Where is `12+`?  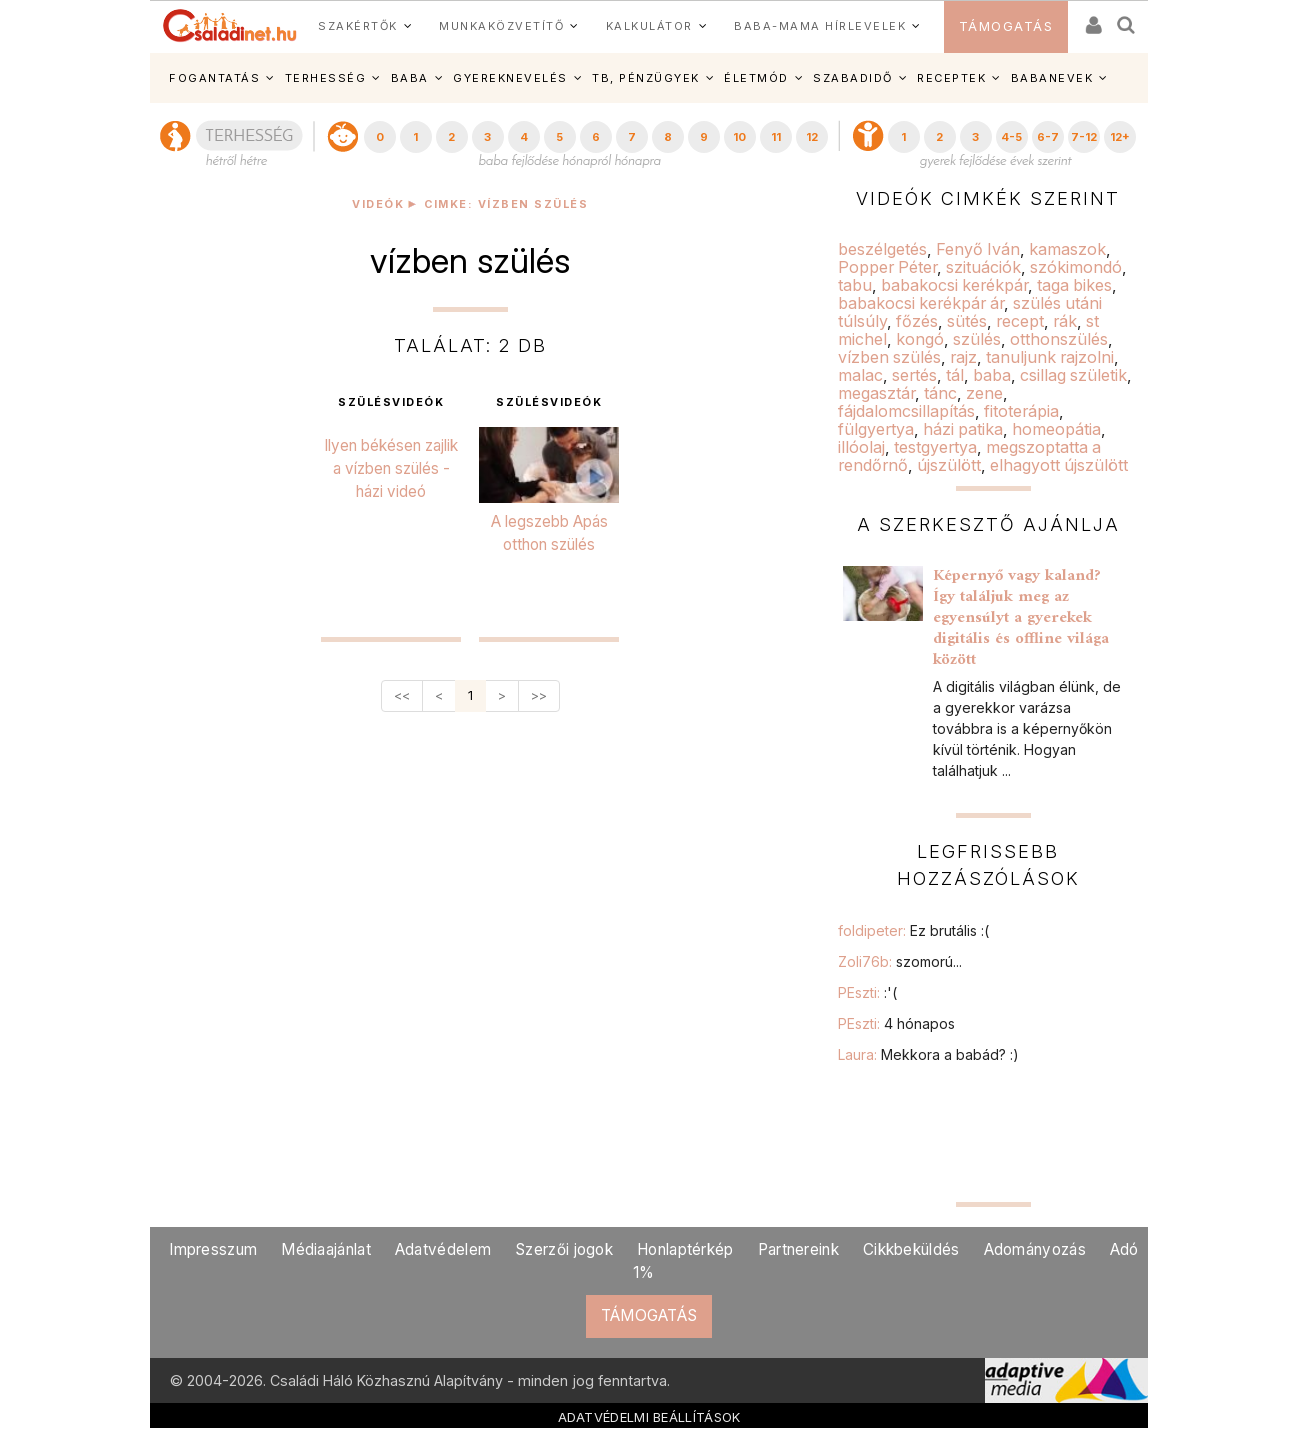
12+ is located at coordinates (1120, 137).